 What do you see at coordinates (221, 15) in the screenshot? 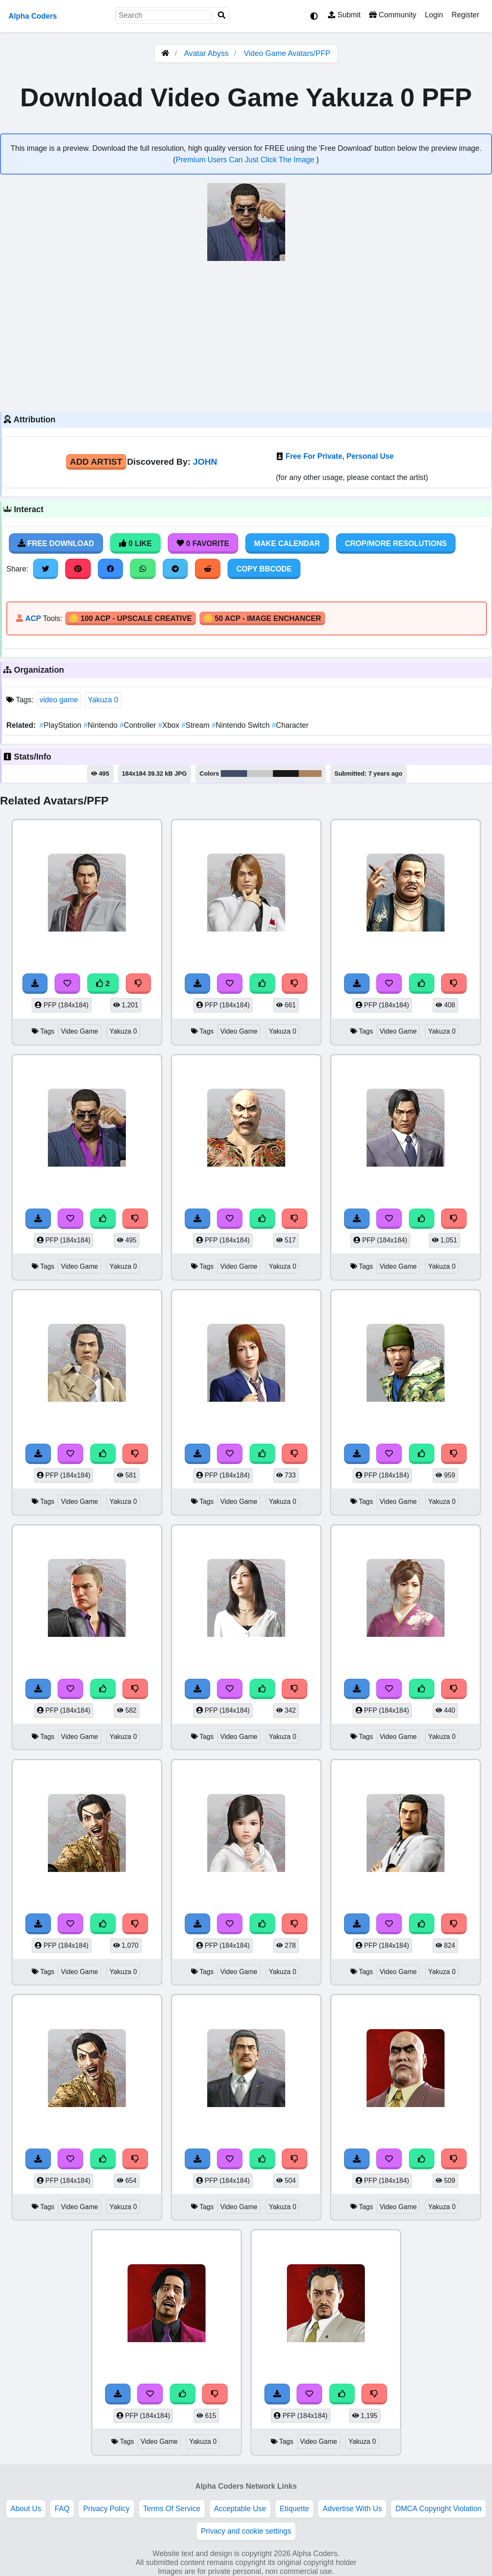
I see `[Search]` at bounding box center [221, 15].